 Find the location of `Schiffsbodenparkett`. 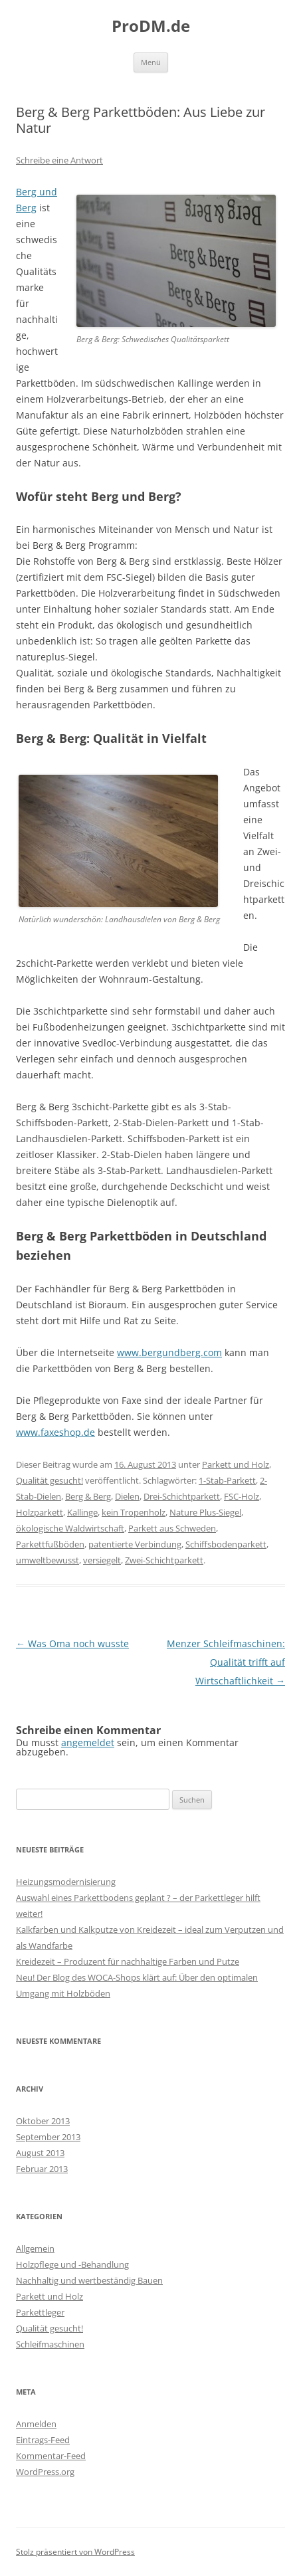

Schiffsbodenparkett is located at coordinates (225, 1544).